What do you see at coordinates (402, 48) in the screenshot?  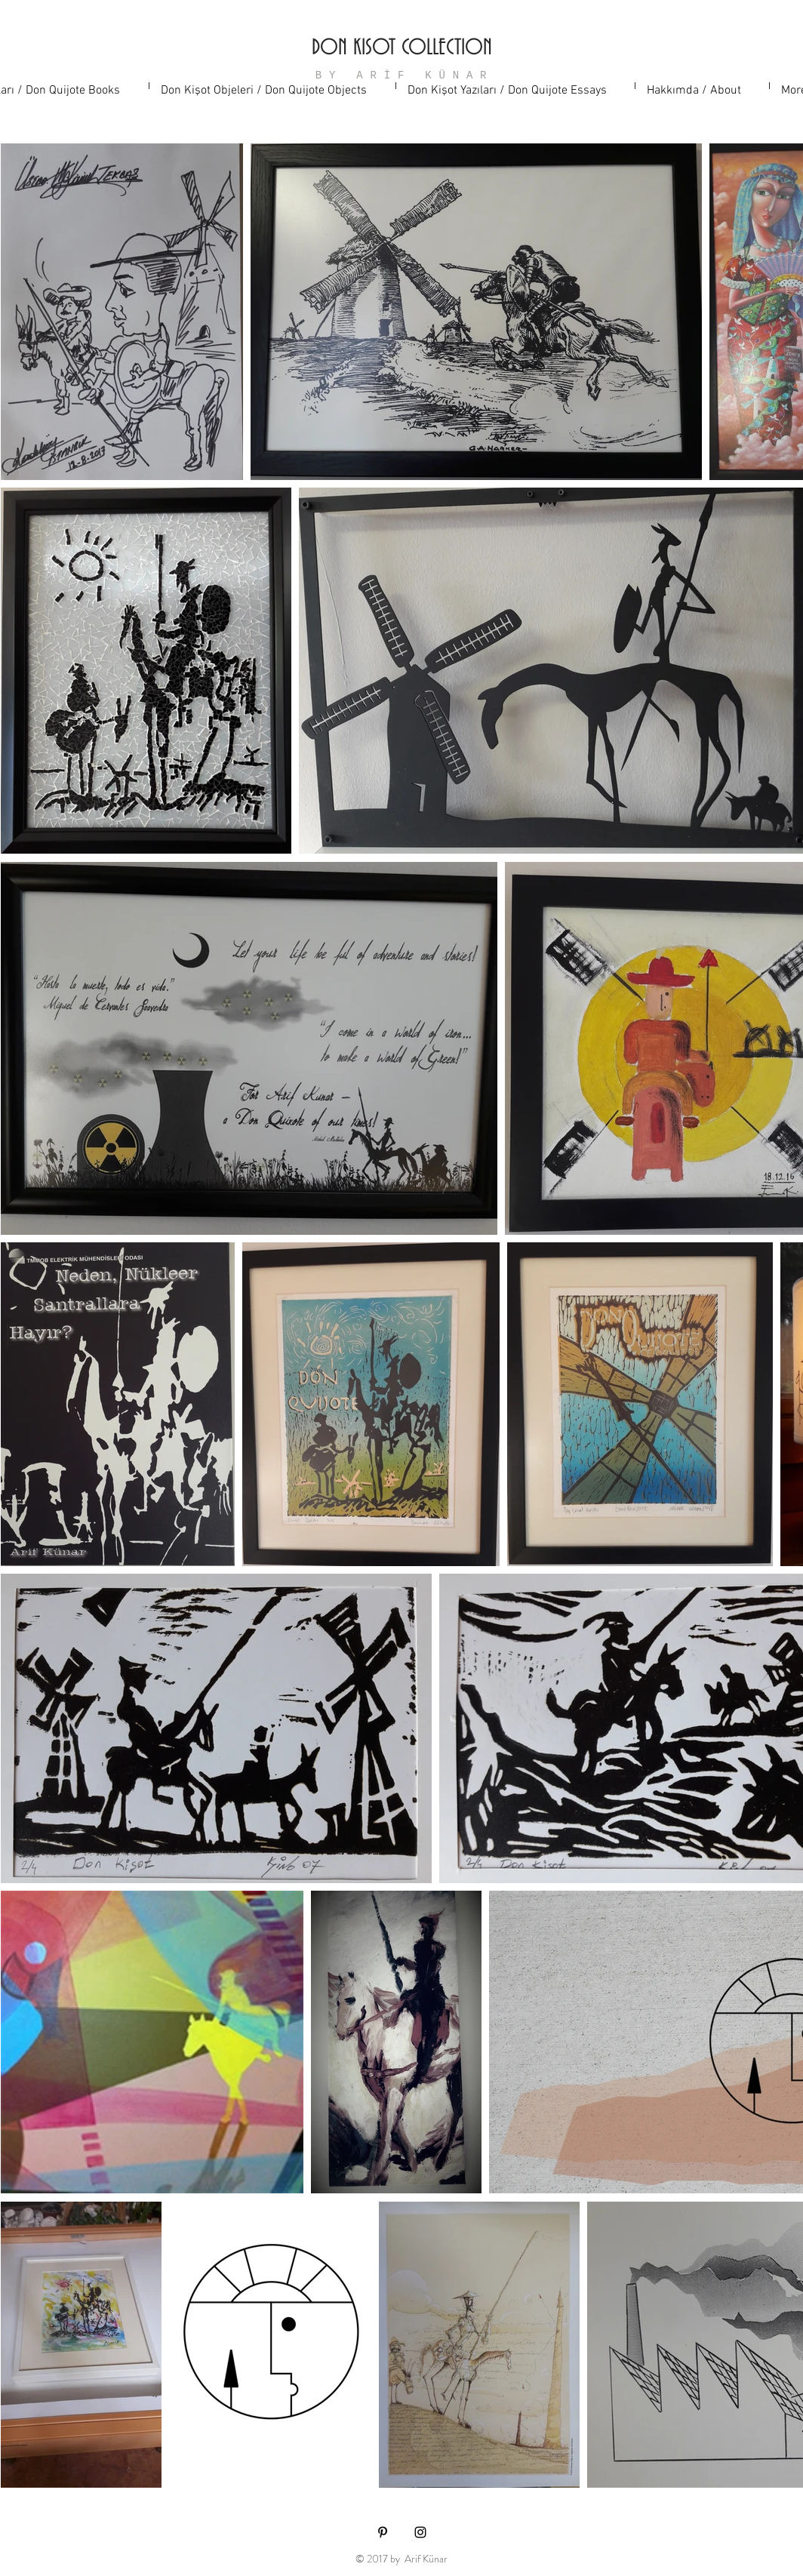 I see `DON KISOT COLLECTION` at bounding box center [402, 48].